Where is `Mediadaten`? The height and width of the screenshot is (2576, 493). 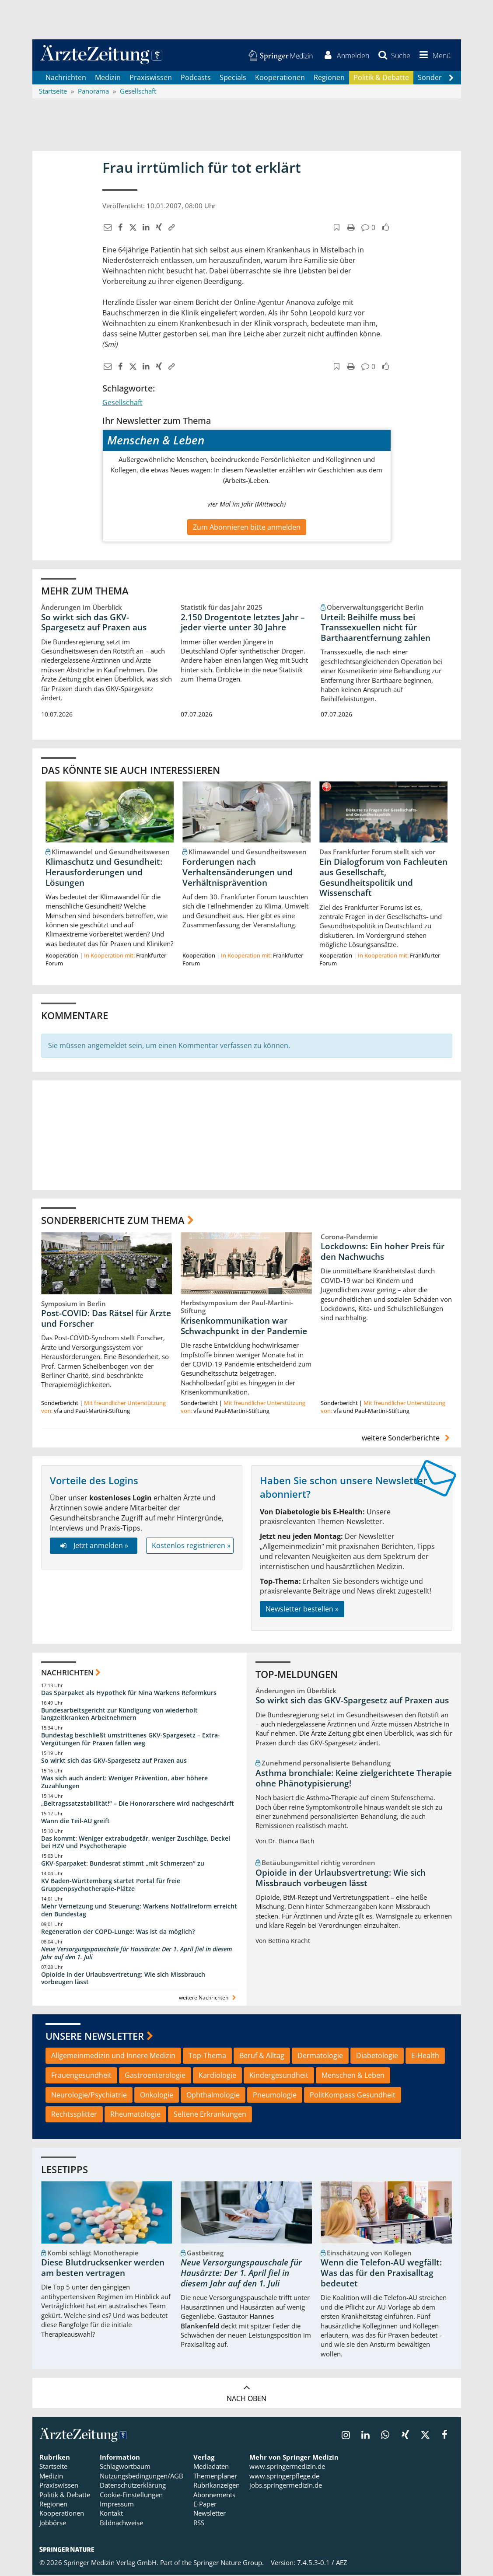 Mediadaten is located at coordinates (211, 2468).